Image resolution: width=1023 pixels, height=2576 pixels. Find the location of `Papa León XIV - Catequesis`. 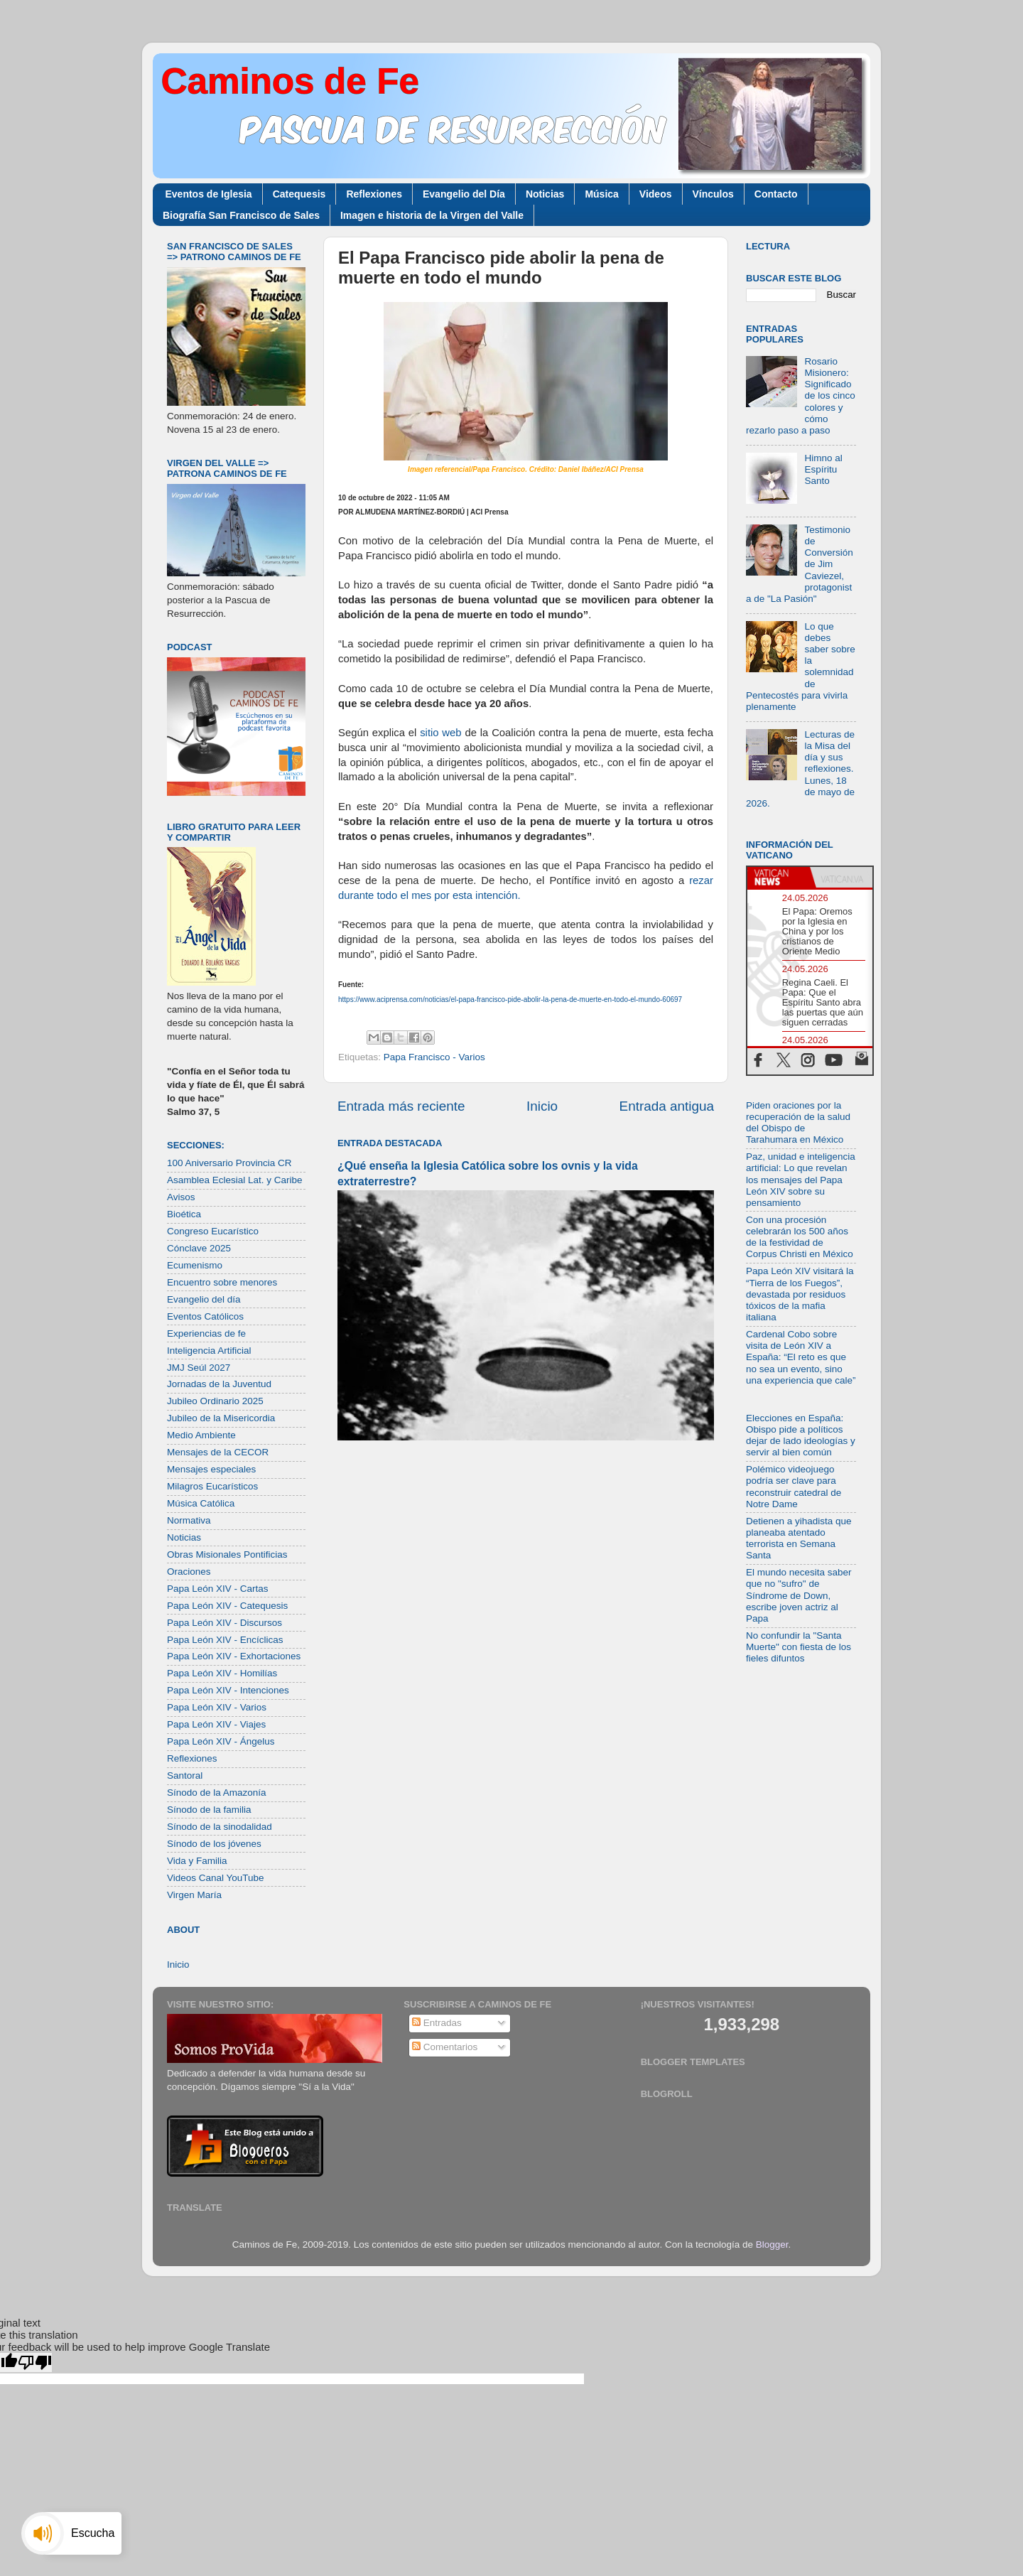

Papa León XIV - Catequesis is located at coordinates (227, 1605).